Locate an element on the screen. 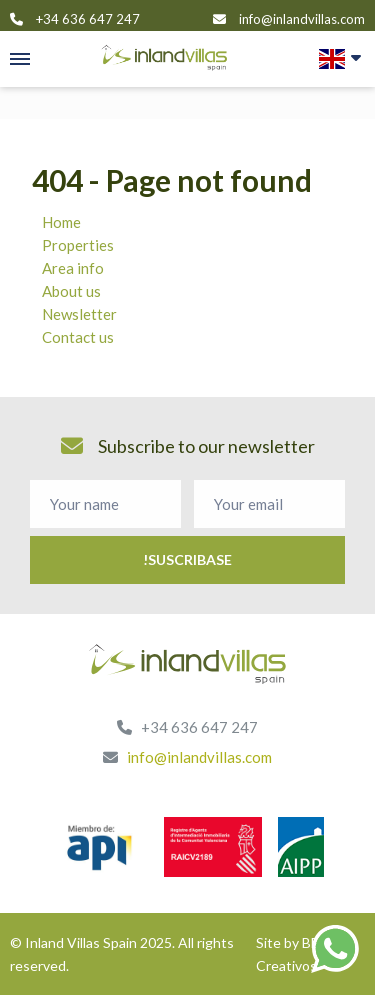 Image resolution: width=375 pixels, height=995 pixels. Newsletter is located at coordinates (79, 314).